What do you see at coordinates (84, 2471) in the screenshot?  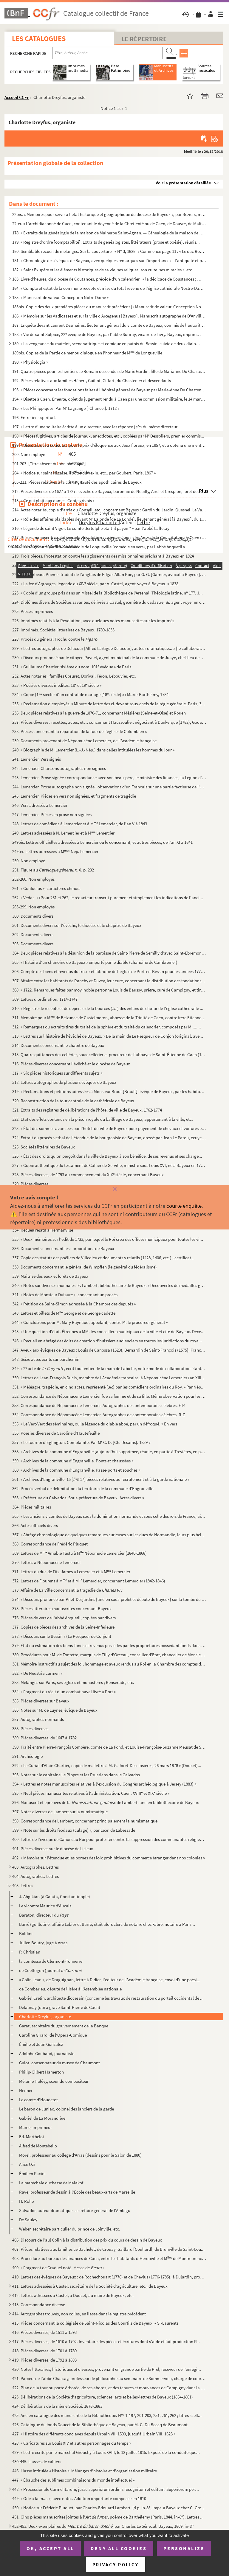 I see `446. Liasse intitulée « Histoire ». Mélanges d'histoire et d'organisation militaire` at bounding box center [84, 2471].